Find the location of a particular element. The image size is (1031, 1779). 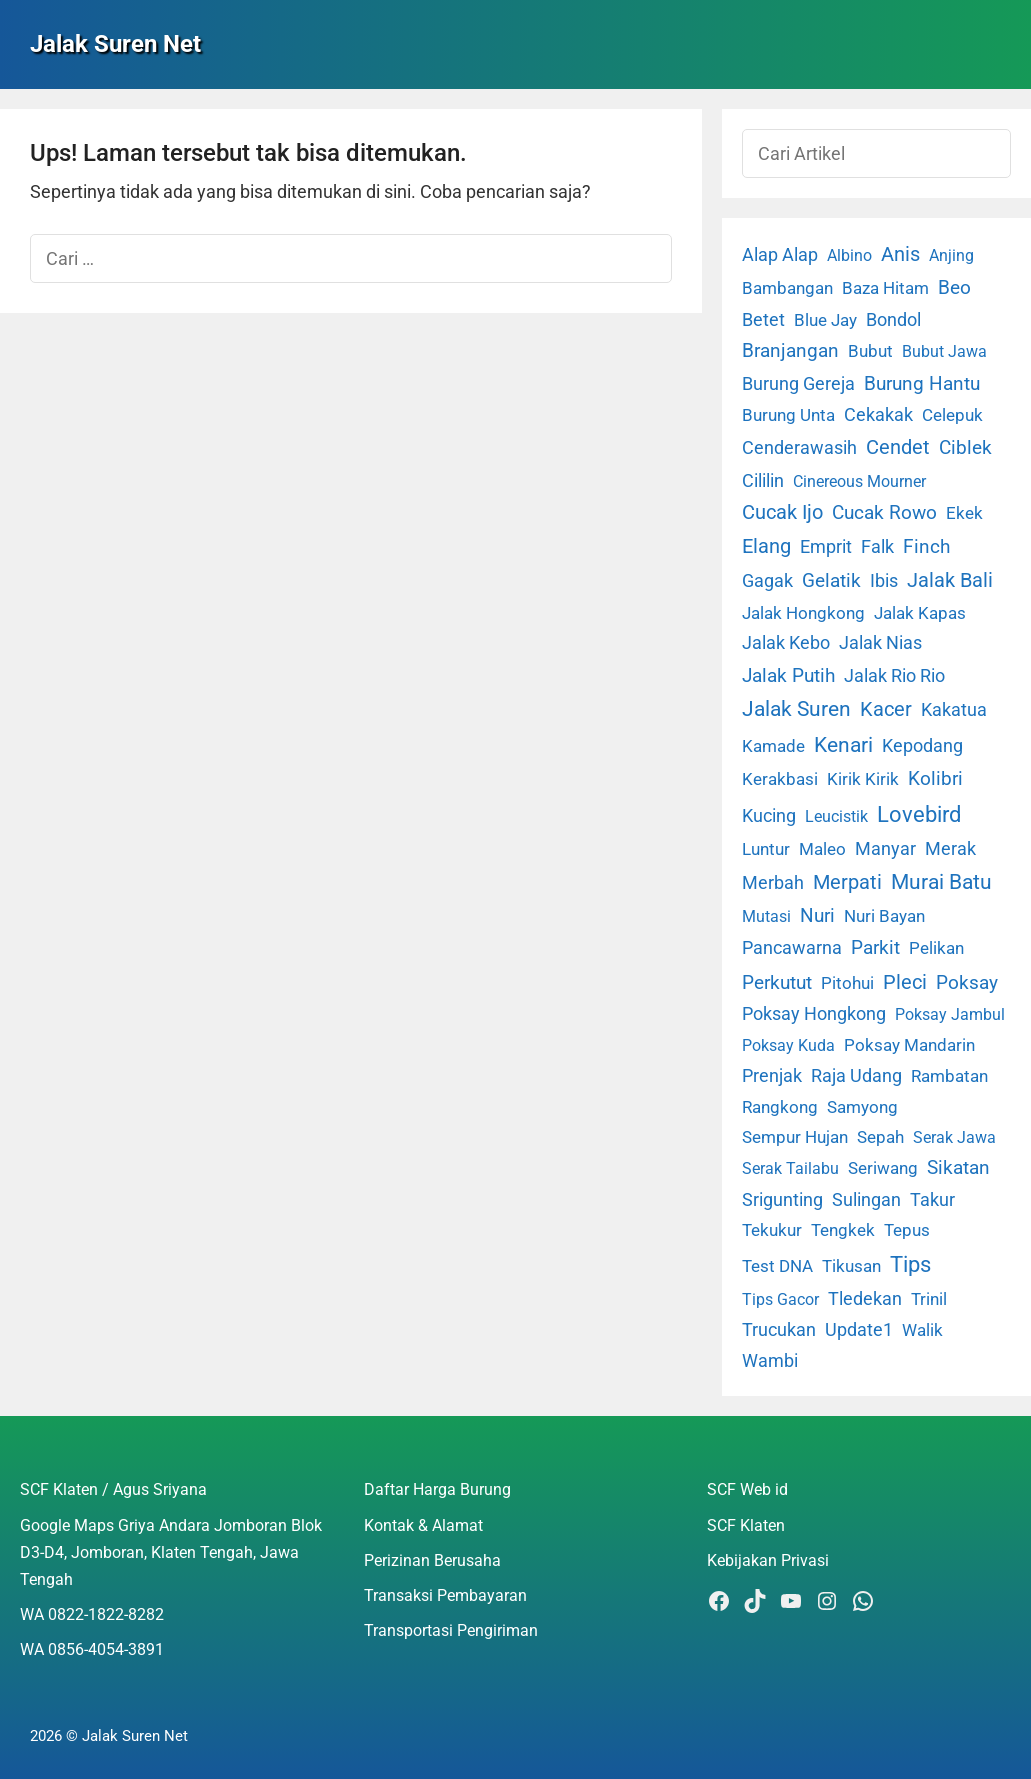

Poksay Jambul [Poksay Jambul (1 item)] is located at coordinates (950, 1014).